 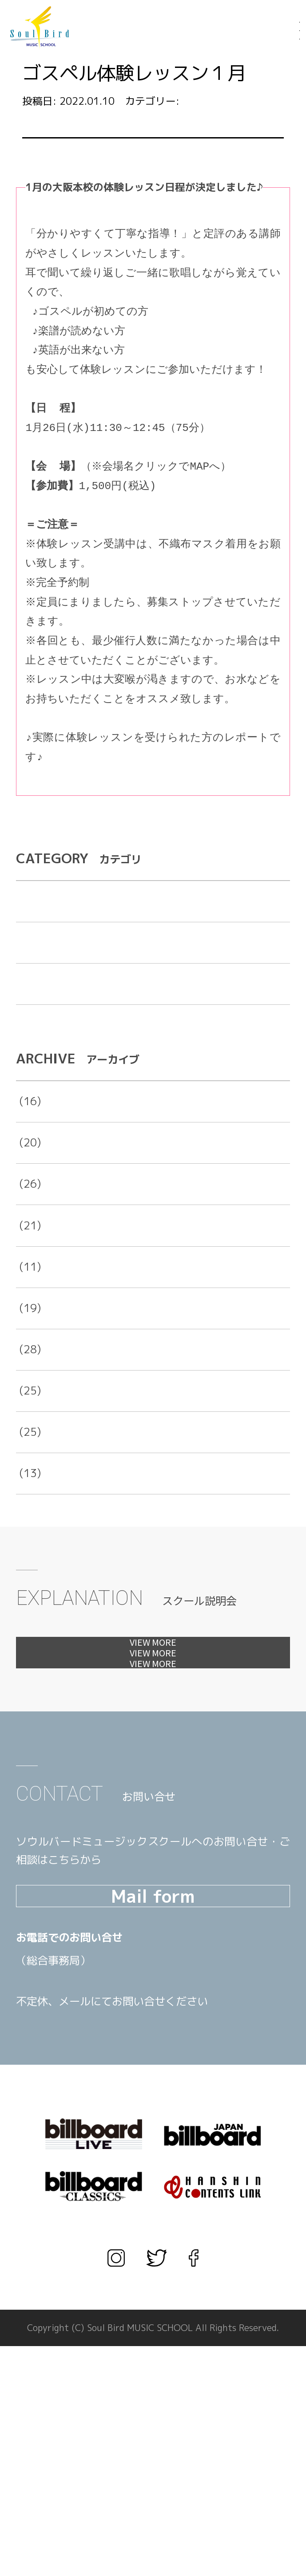 What do you see at coordinates (37, 1000) in the screenshot?
I see `出演告知` at bounding box center [37, 1000].